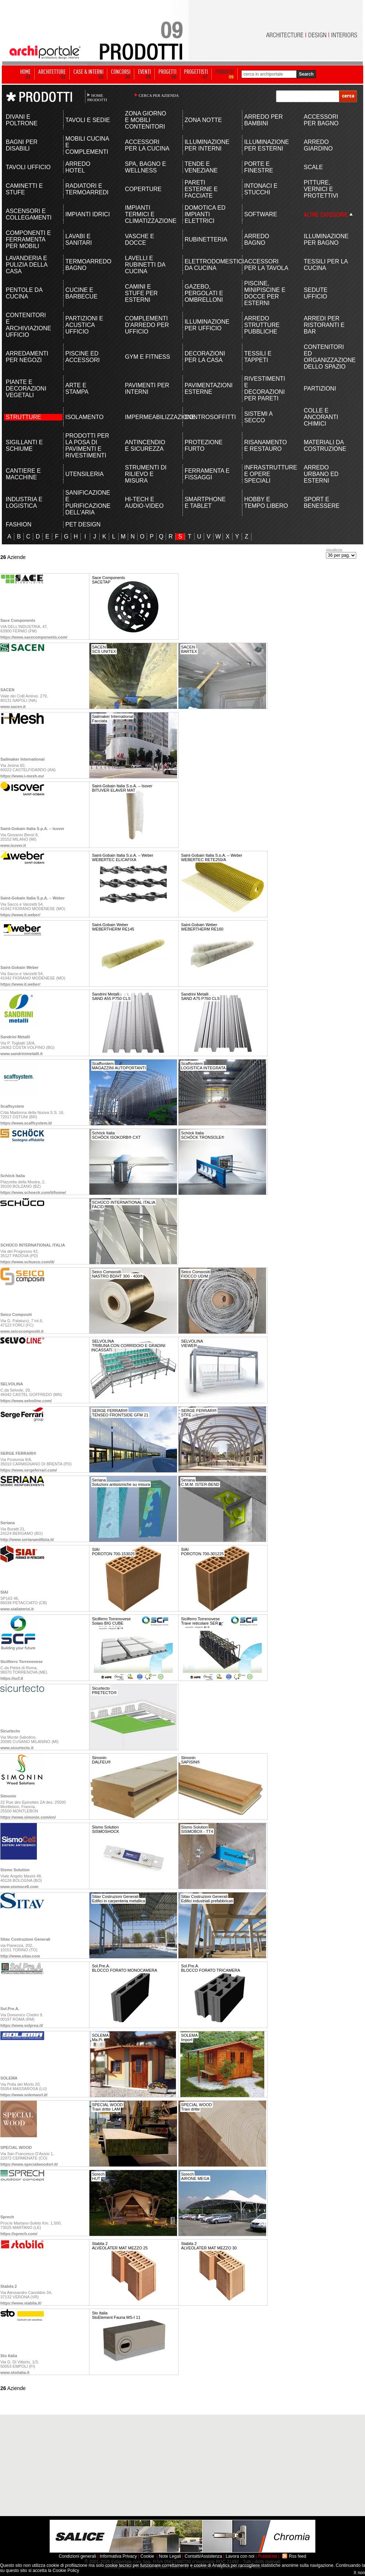 This screenshot has width=365, height=2576. I want to click on https://www.sergeferrari.com/, so click(28, 1470).